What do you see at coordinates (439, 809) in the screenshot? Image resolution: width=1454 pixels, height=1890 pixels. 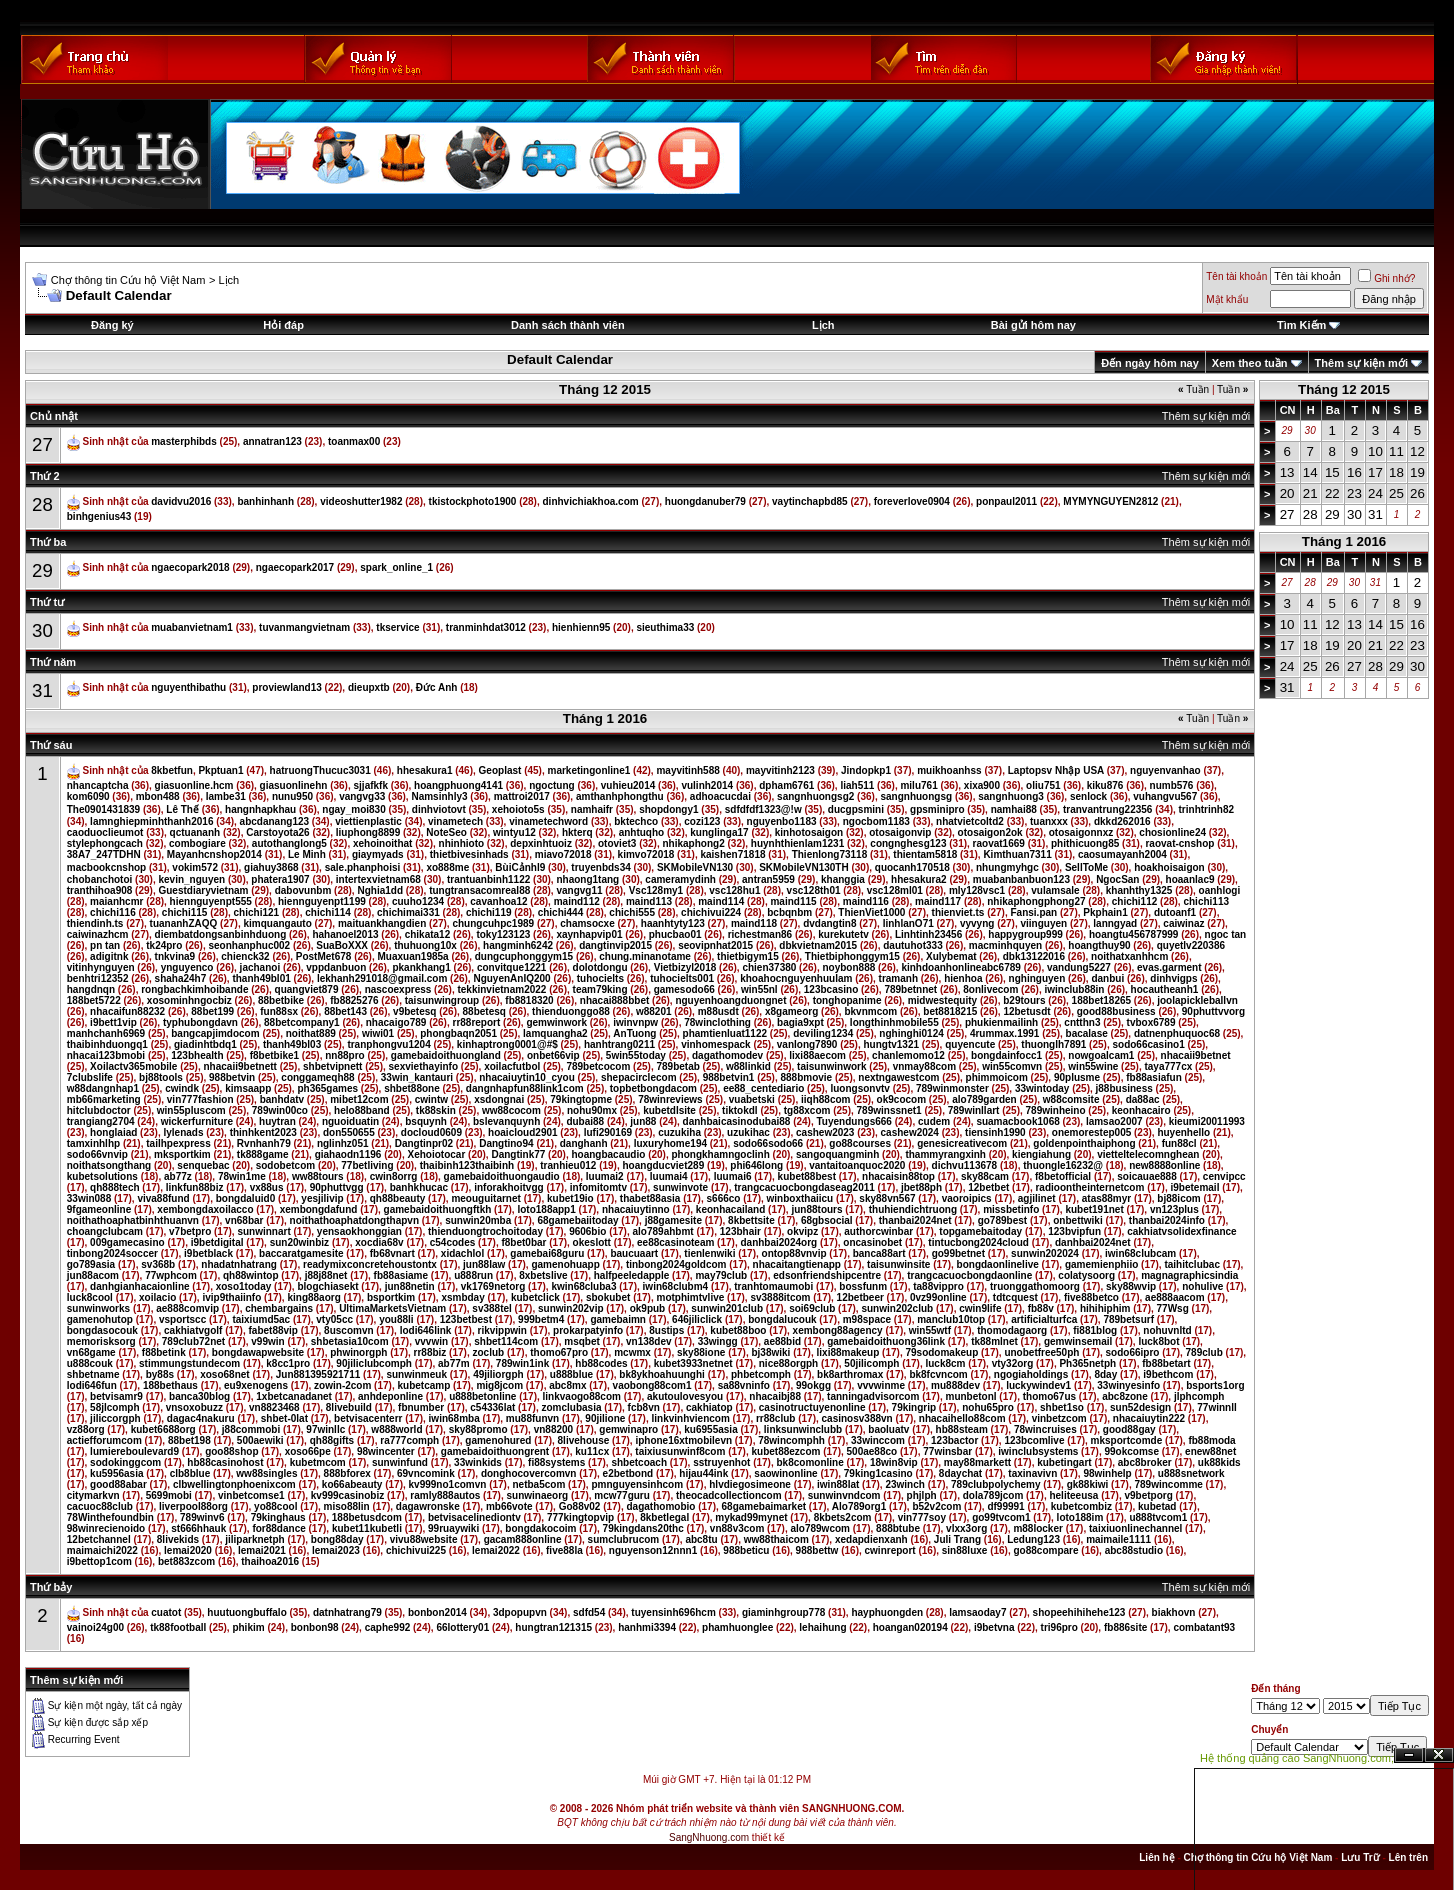 I see `dinhviotovt` at bounding box center [439, 809].